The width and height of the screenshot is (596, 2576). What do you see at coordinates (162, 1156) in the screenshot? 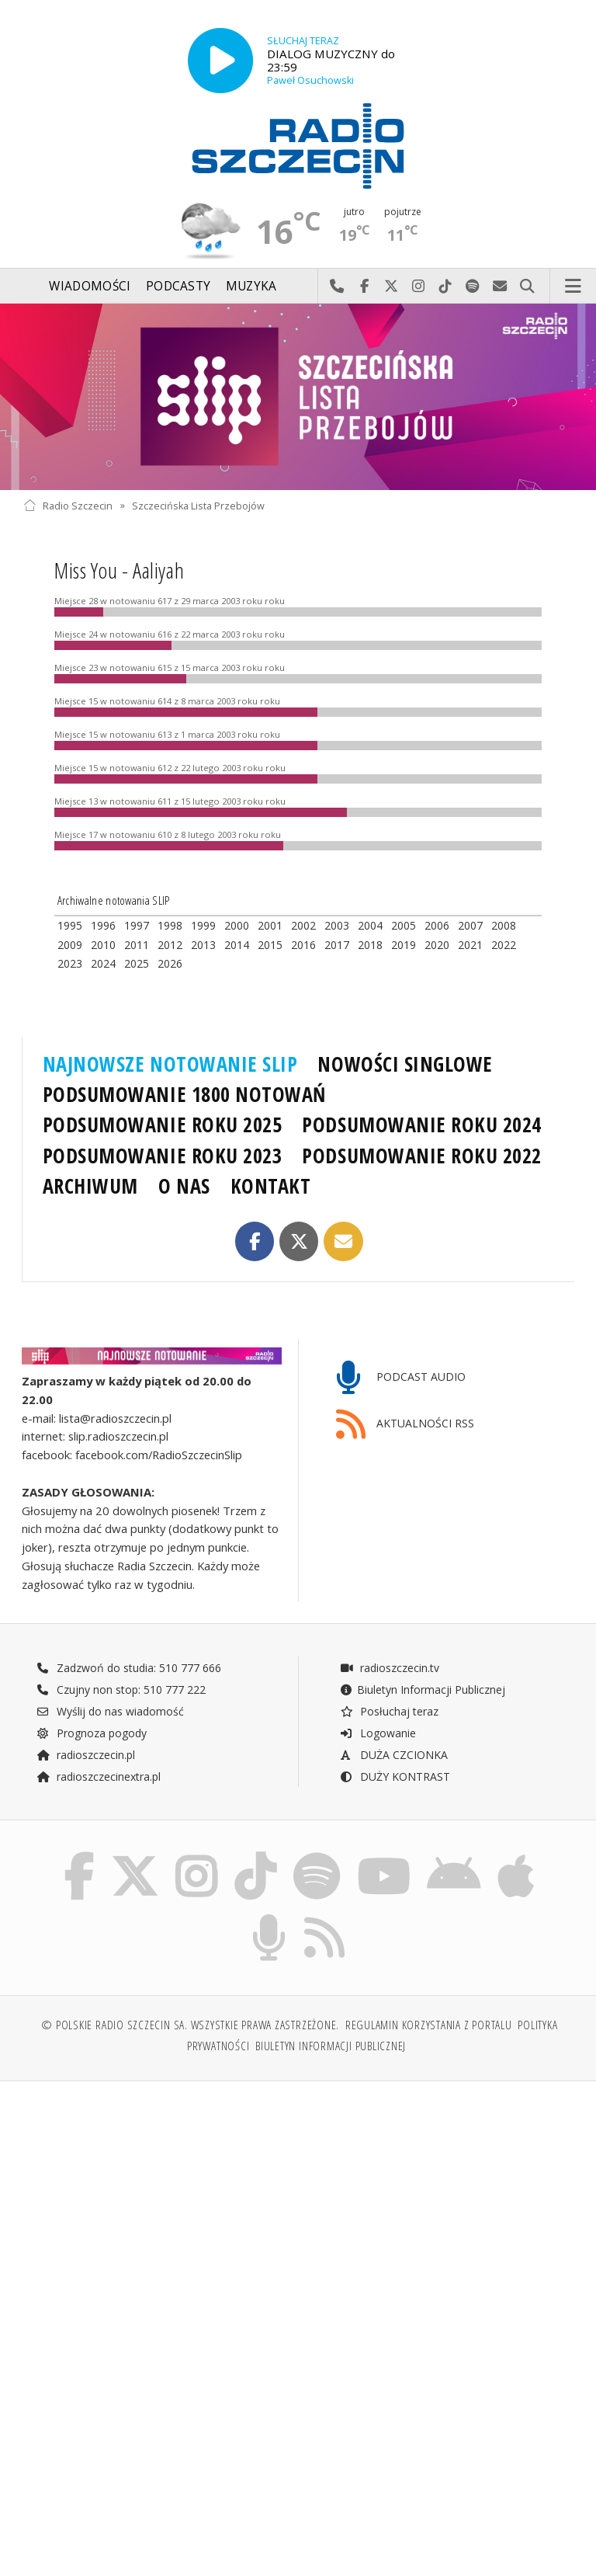
I see `PODSUMOWANIE ROKU 2023` at bounding box center [162, 1156].